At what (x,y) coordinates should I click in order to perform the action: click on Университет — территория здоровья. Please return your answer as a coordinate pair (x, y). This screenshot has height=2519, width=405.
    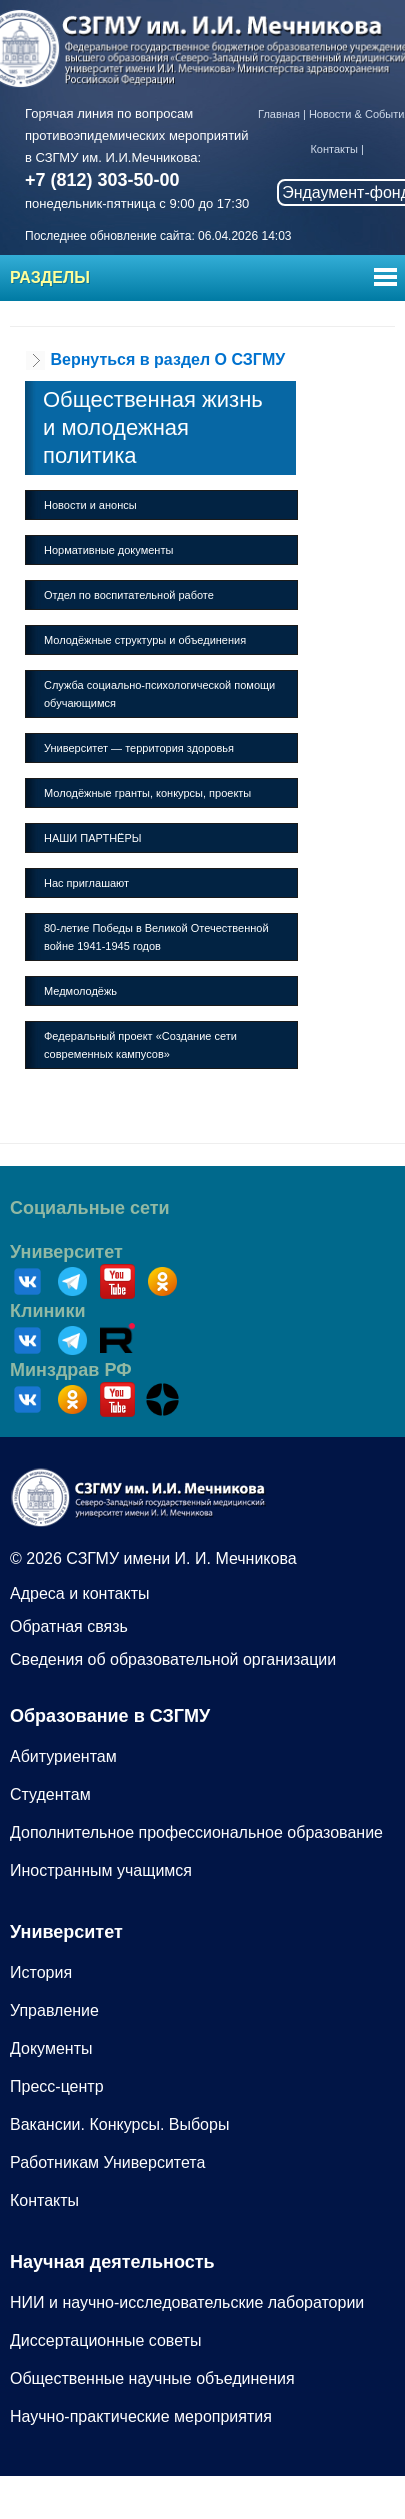
    Looking at the image, I should click on (139, 748).